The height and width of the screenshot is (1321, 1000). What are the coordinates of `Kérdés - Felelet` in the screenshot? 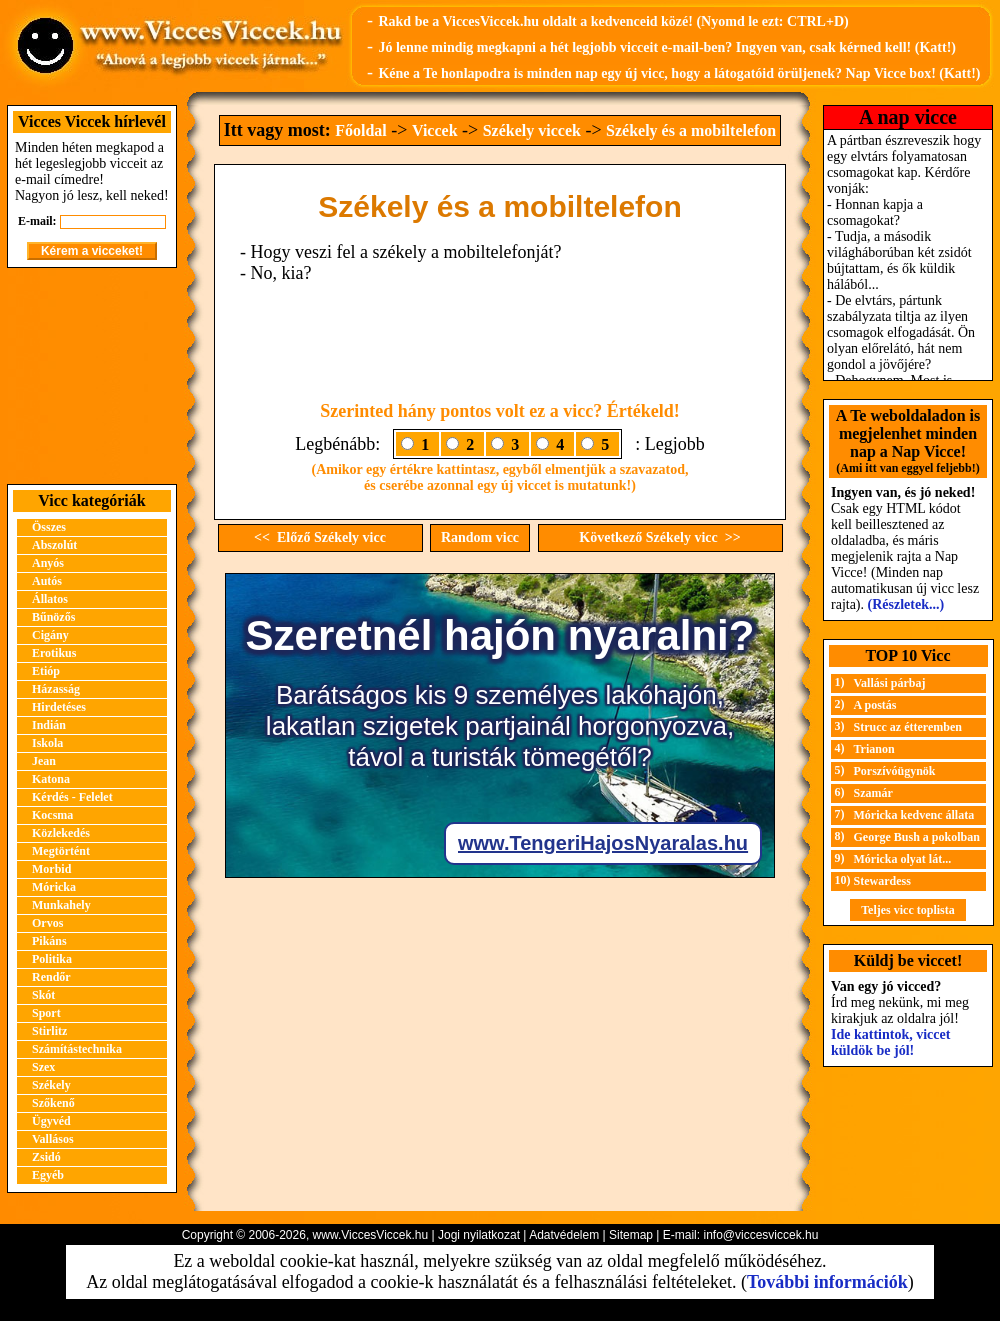 It's located at (72, 797).